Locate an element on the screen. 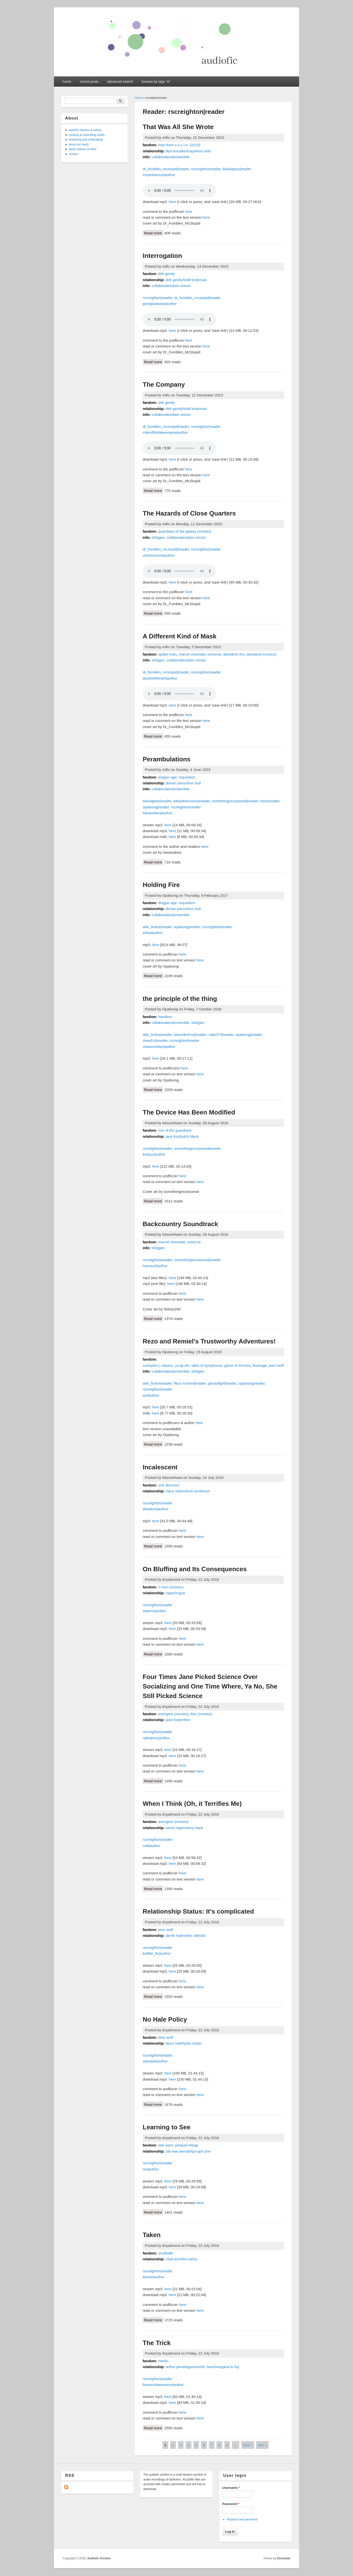  lavenderfrost|reader is located at coordinates (190, 1034).